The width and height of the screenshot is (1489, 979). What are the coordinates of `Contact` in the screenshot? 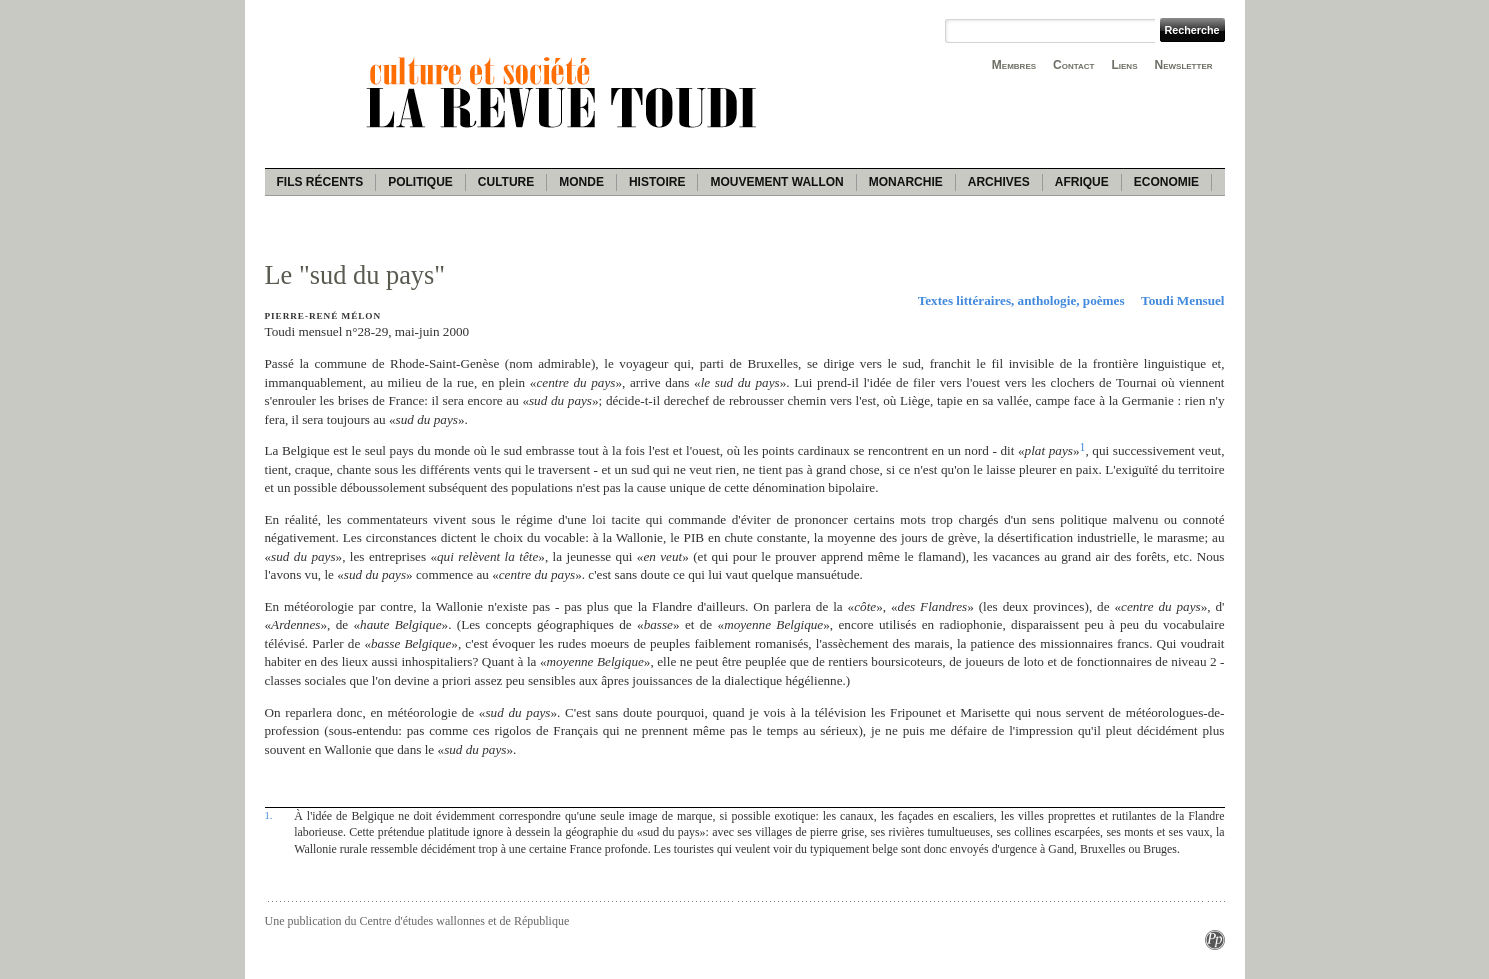 It's located at (1073, 65).